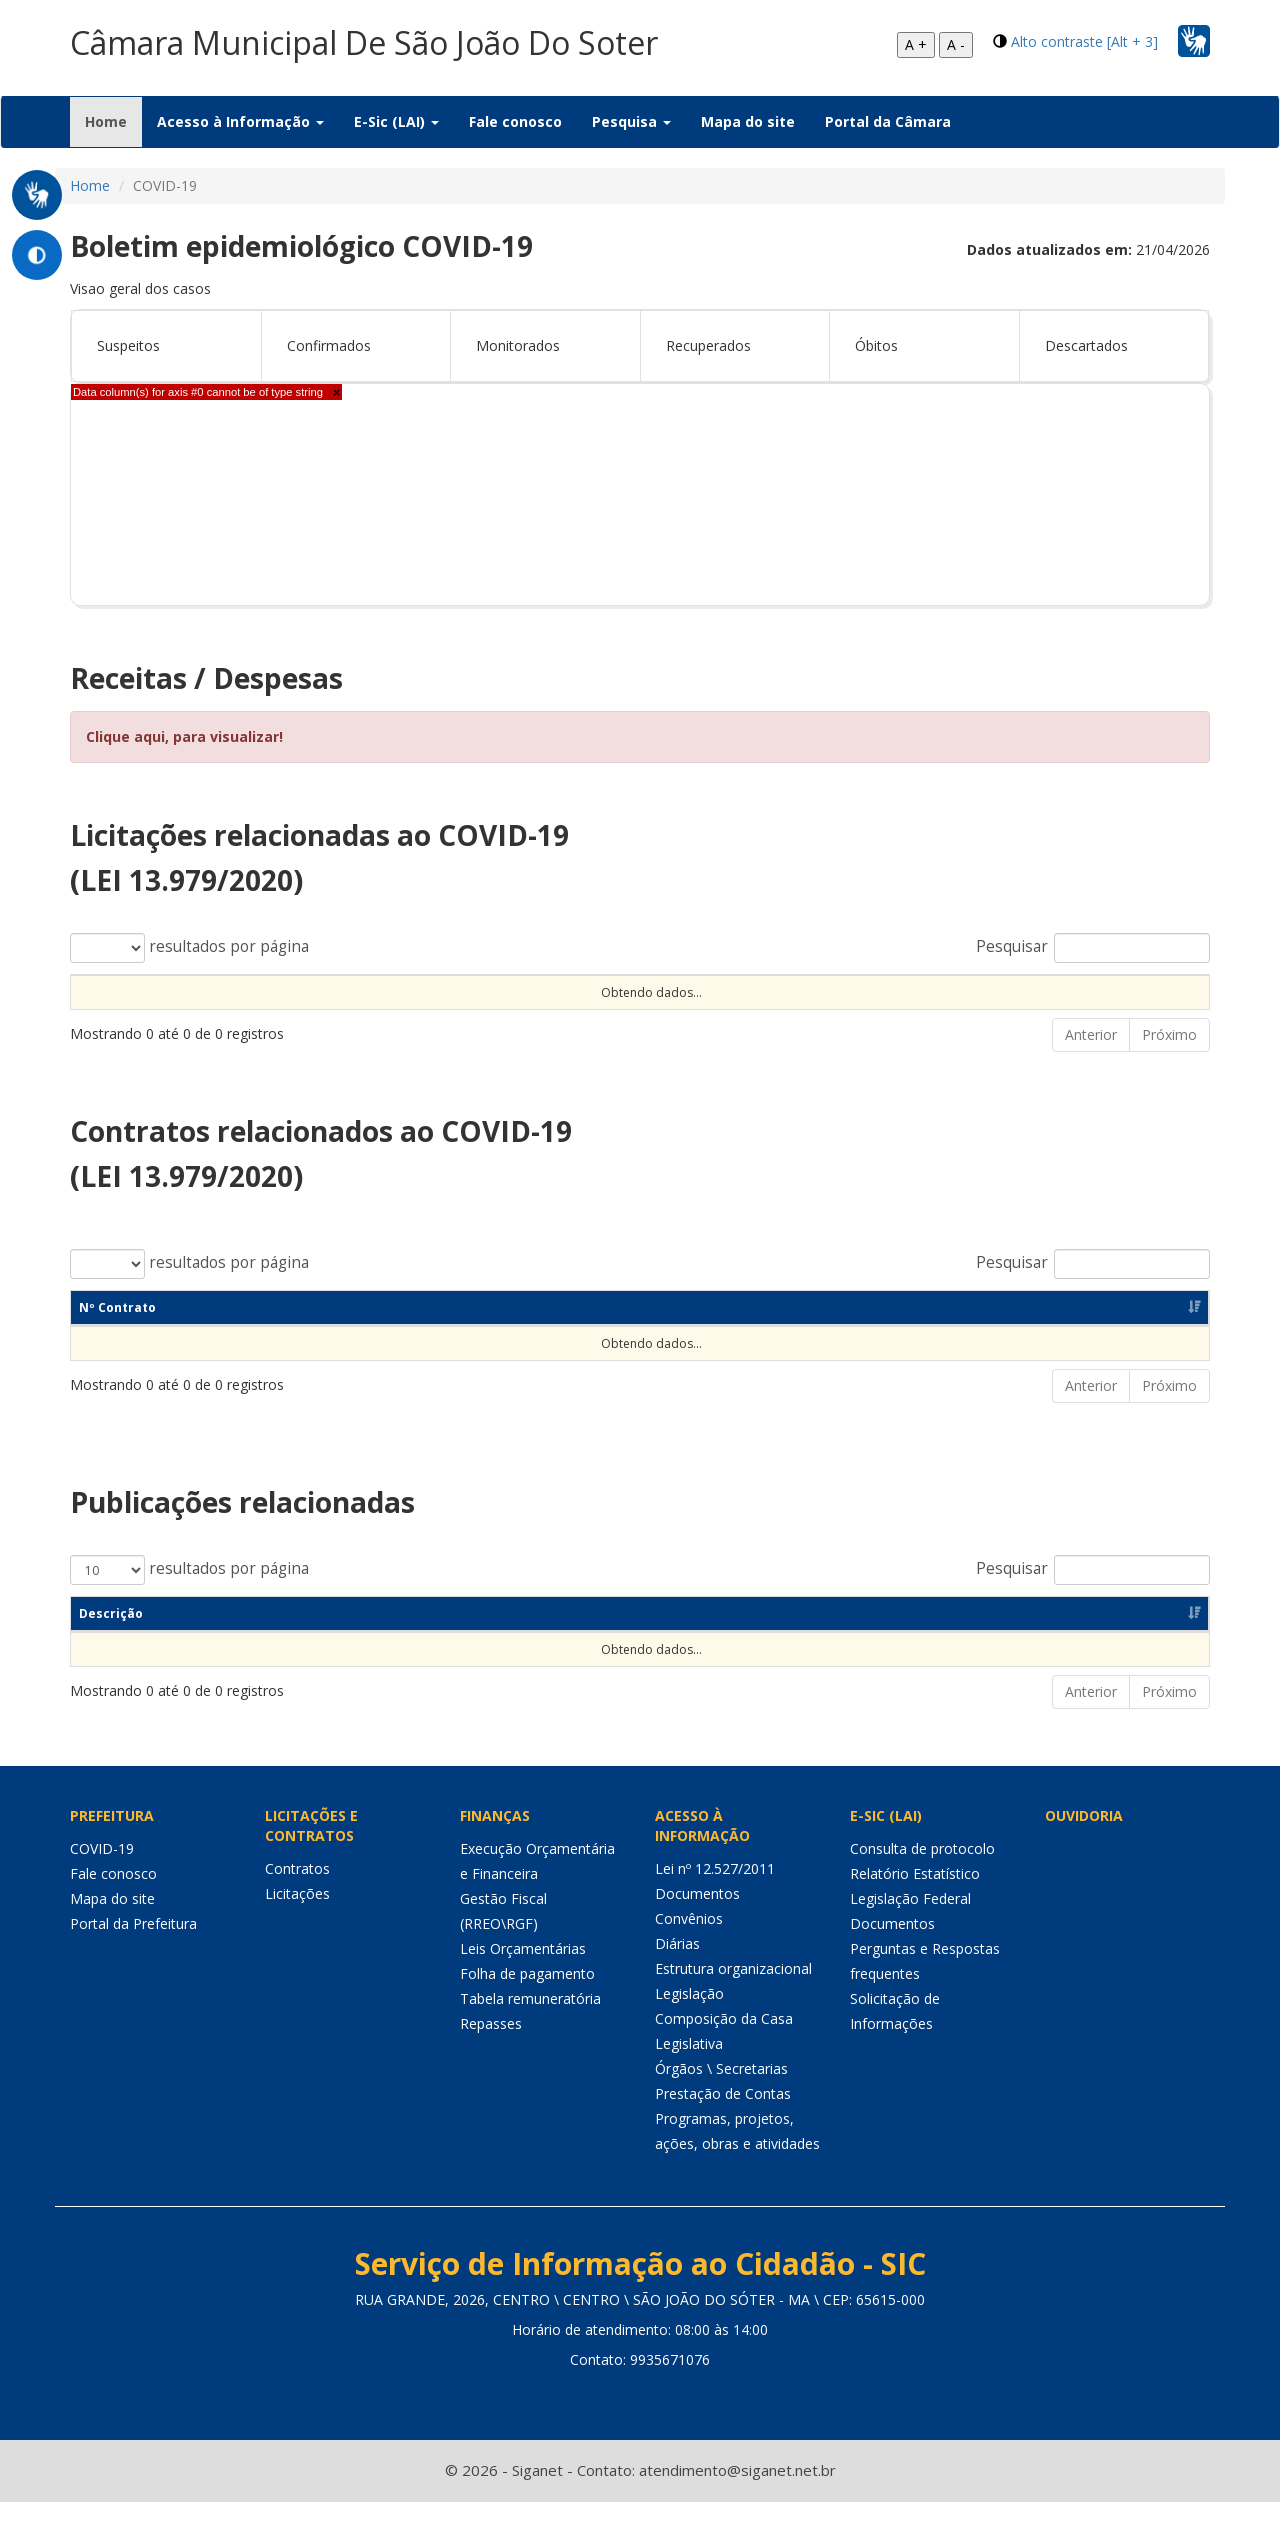 The width and height of the screenshot is (1280, 2537). I want to click on Anterior, so click(1091, 1069).